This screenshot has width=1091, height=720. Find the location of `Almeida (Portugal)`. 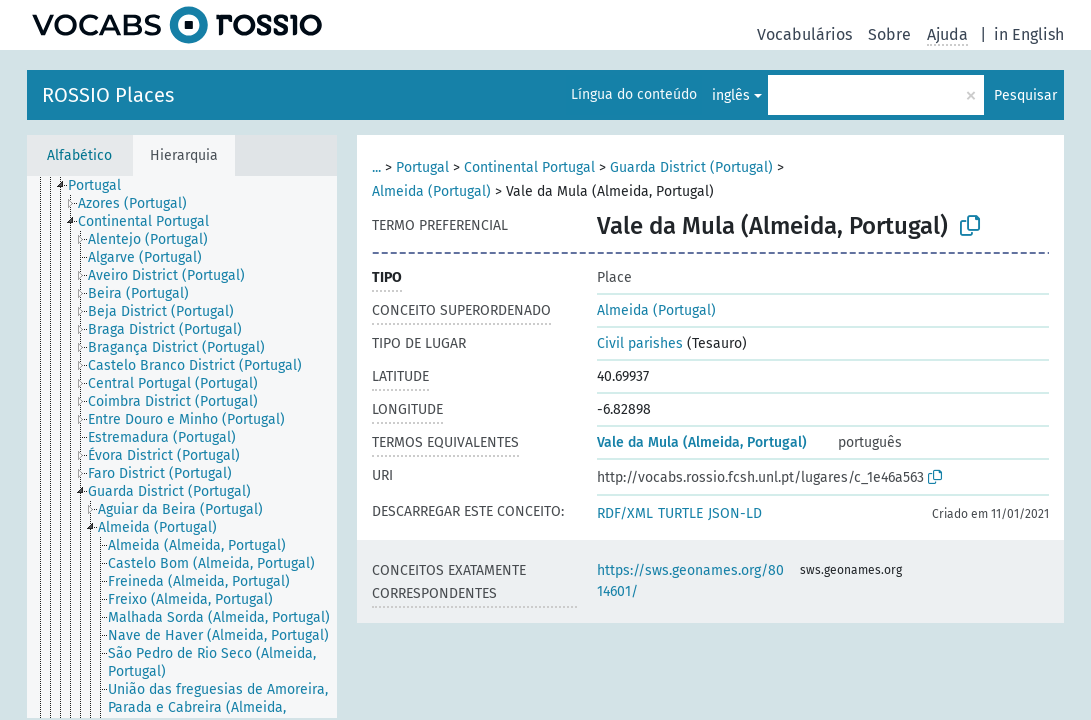

Almeida (Portugal) is located at coordinates (431, 191).